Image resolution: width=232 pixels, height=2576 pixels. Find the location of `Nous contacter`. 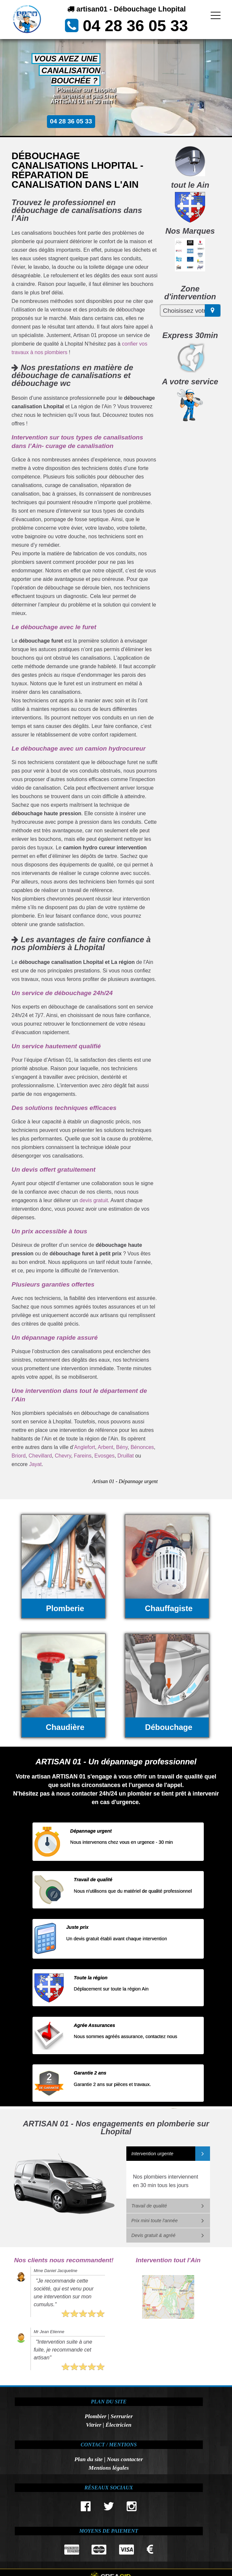

Nous contacter is located at coordinates (125, 2459).